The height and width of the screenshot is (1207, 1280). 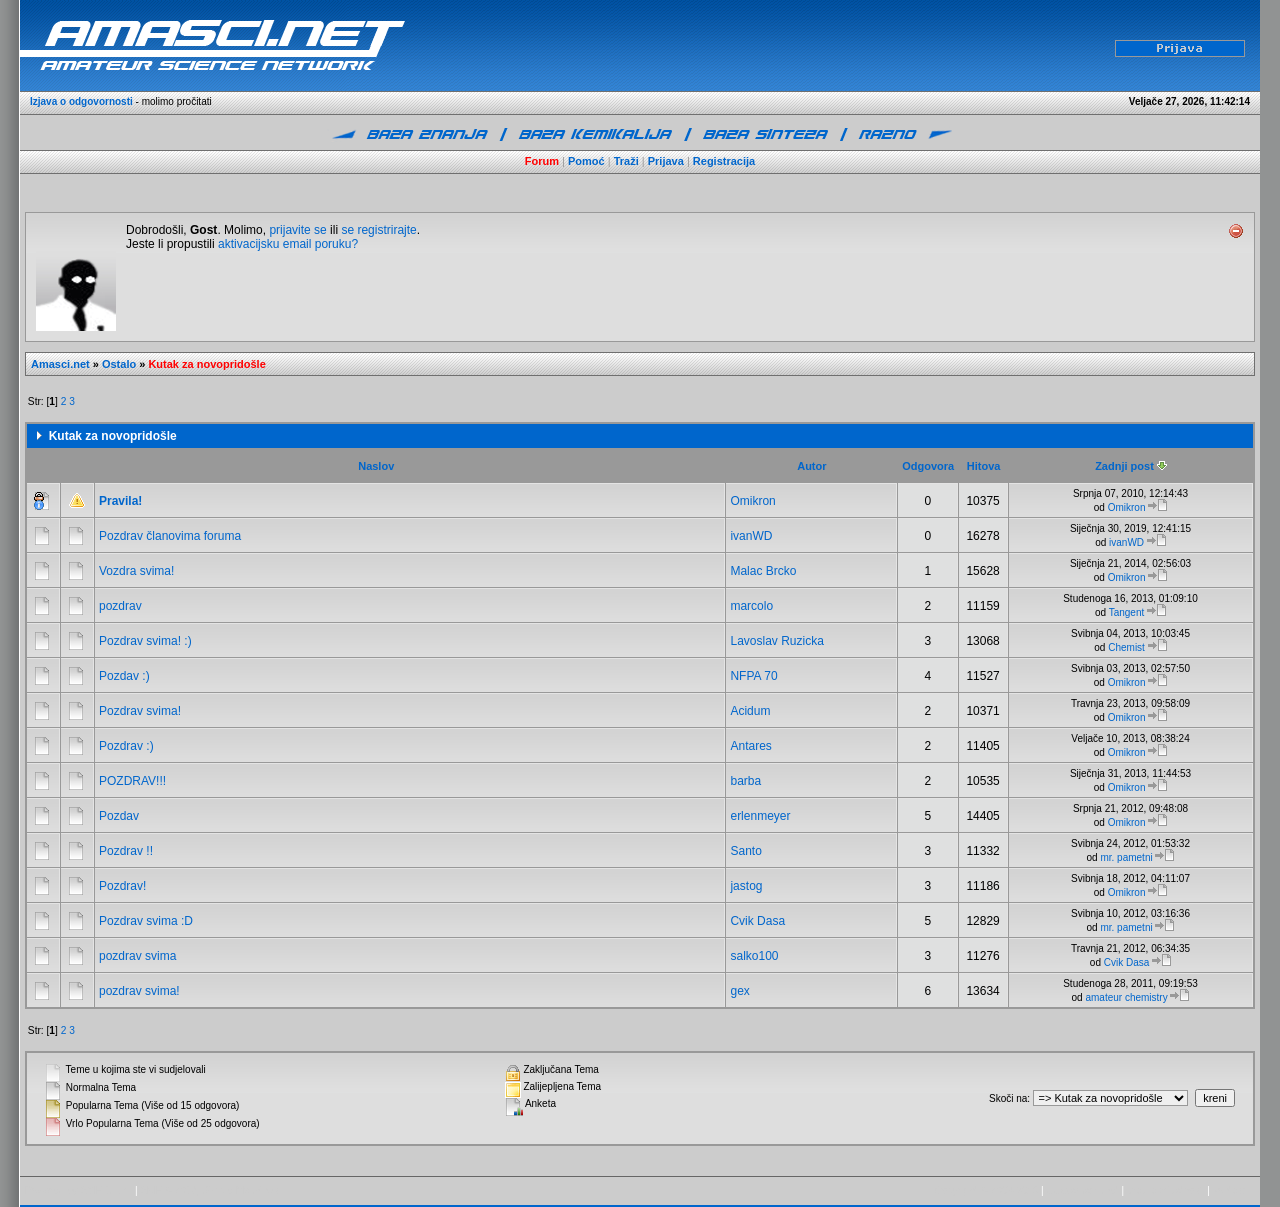 What do you see at coordinates (754, 956) in the screenshot?
I see `salko100` at bounding box center [754, 956].